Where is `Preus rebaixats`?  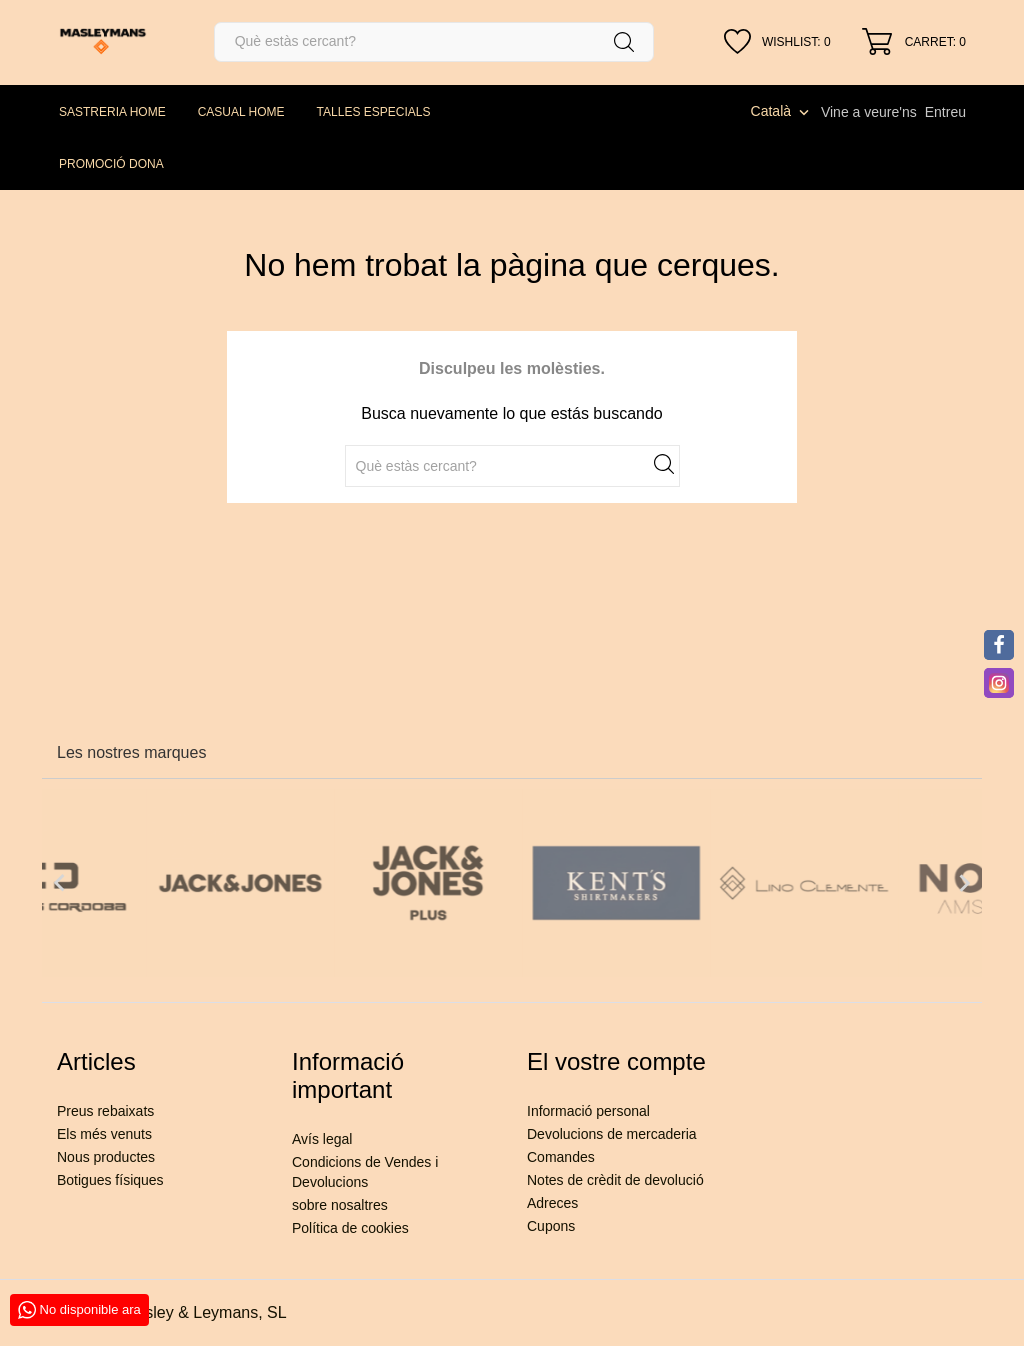 Preus rebaixats is located at coordinates (105, 1111).